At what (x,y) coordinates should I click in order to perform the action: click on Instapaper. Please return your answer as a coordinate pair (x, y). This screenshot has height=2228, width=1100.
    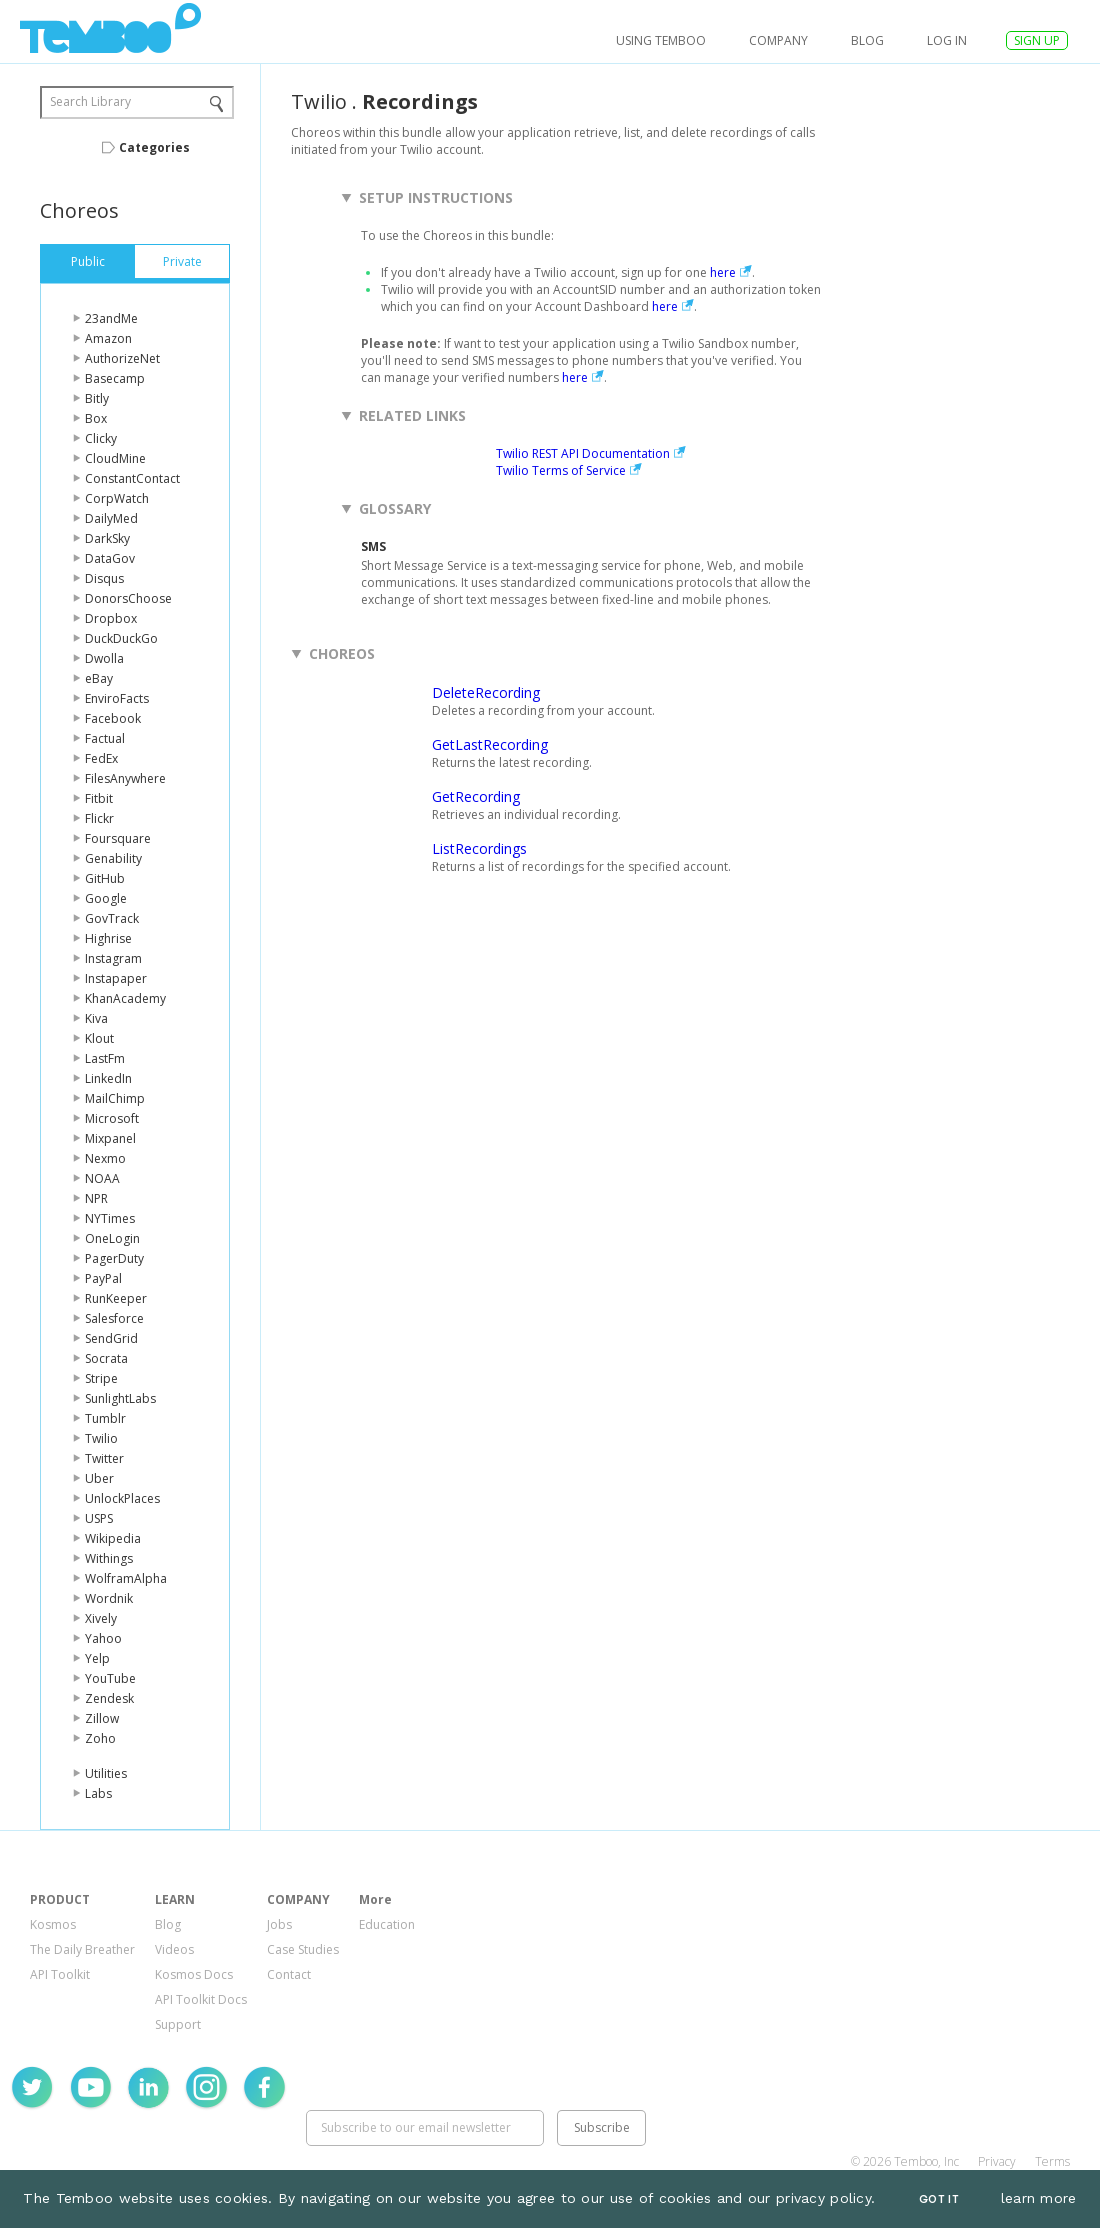
    Looking at the image, I should click on (116, 978).